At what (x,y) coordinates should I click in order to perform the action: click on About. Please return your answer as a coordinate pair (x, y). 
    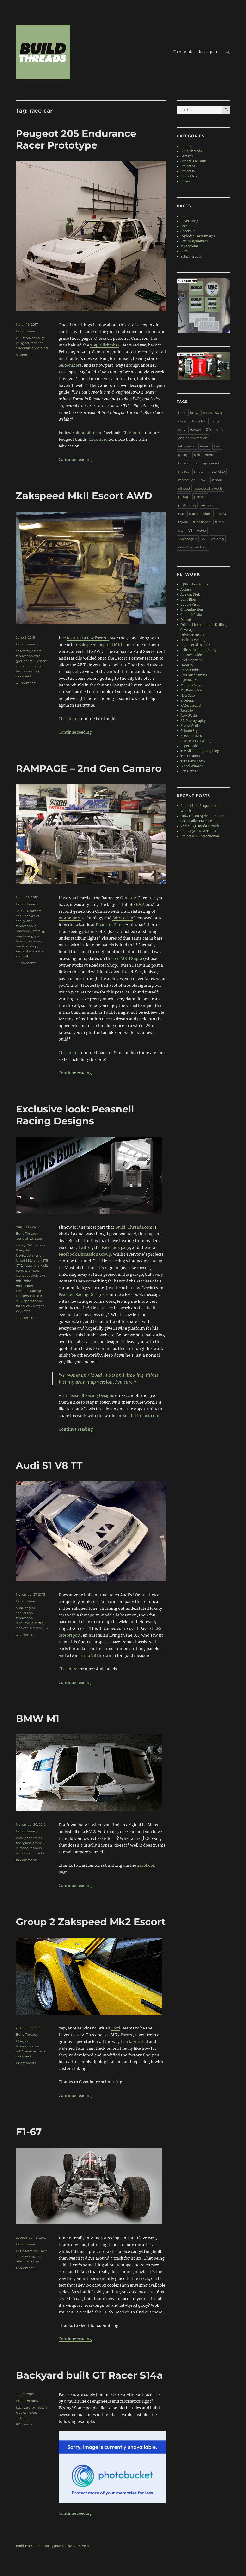
    Looking at the image, I should click on (185, 216).